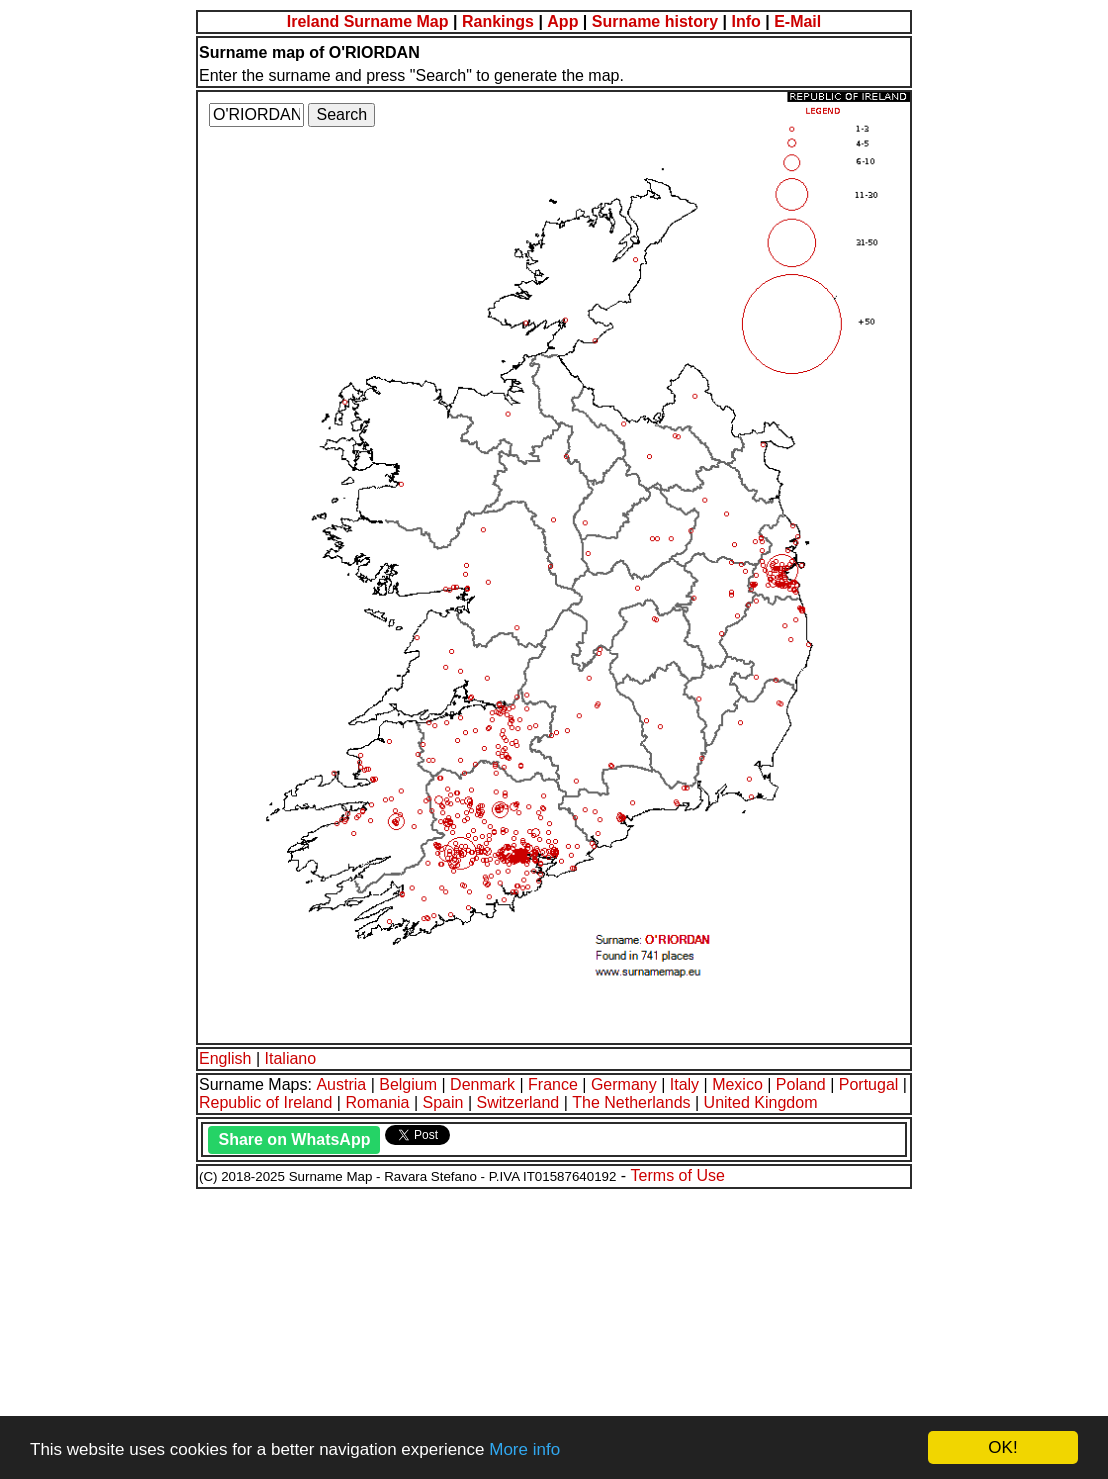  Describe the element at coordinates (624, 1084) in the screenshot. I see `Germany` at that location.